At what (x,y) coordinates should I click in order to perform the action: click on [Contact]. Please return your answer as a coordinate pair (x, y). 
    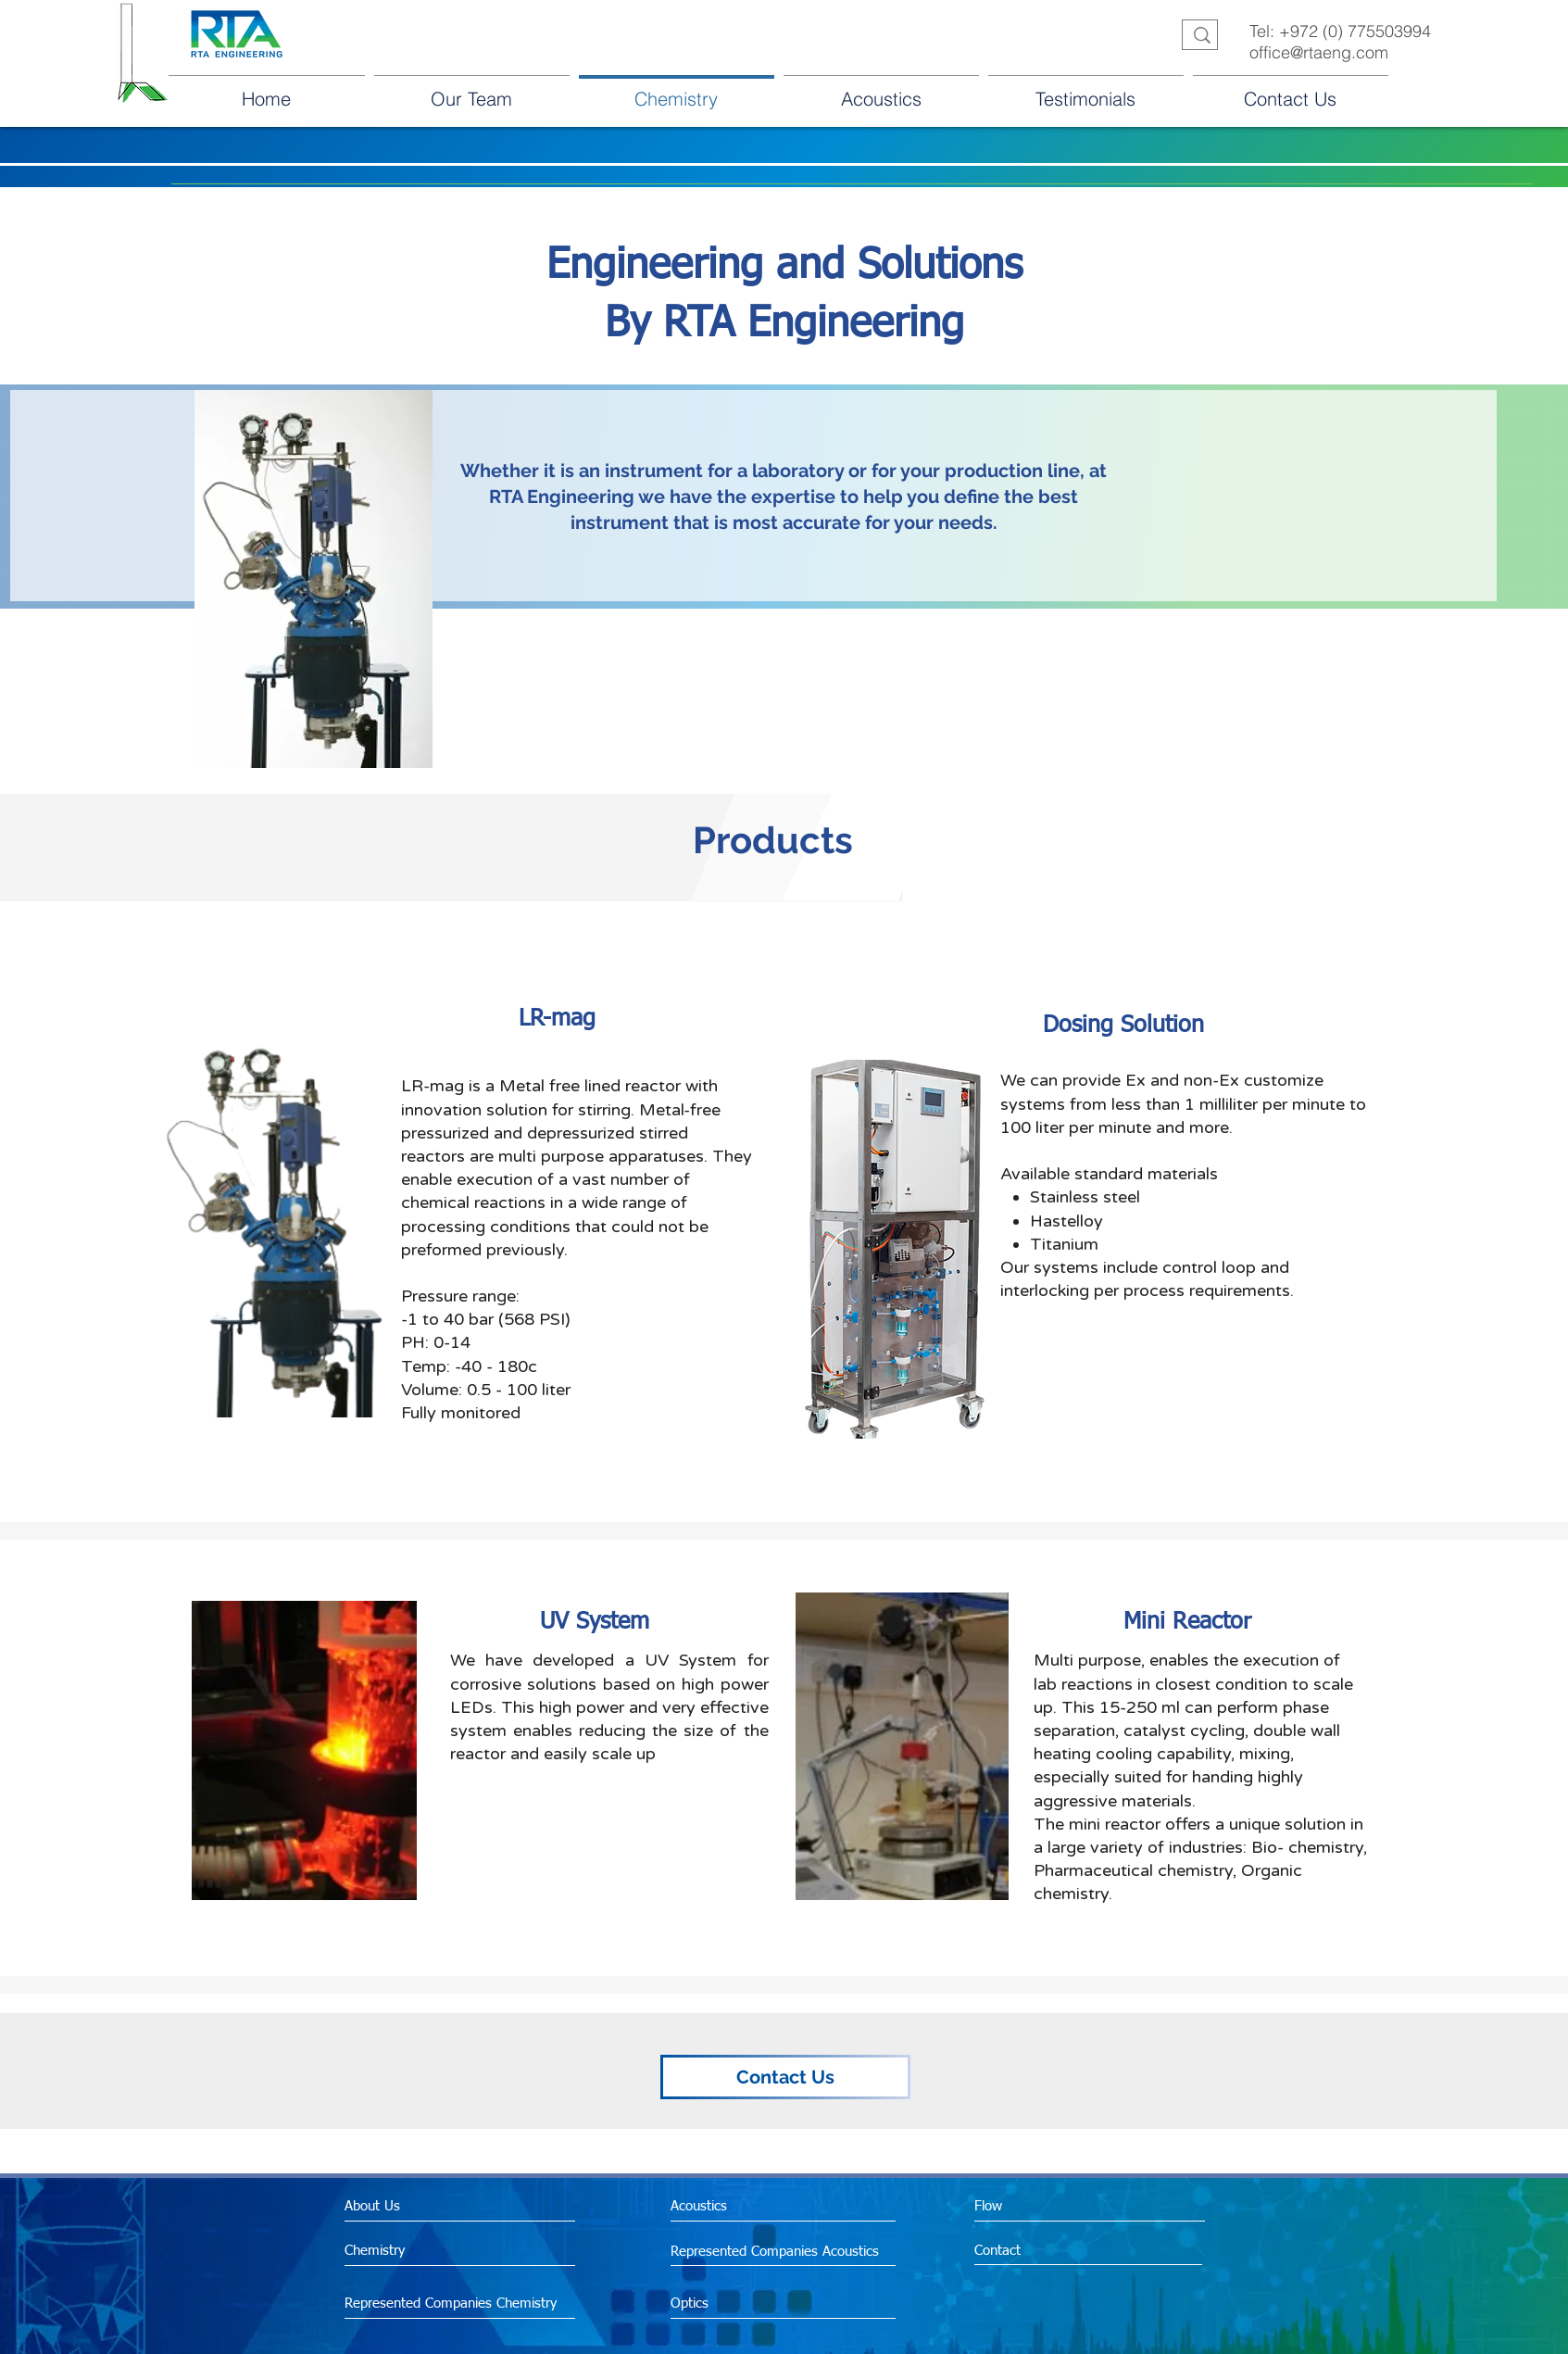
    Looking at the image, I should click on (1053, 2250).